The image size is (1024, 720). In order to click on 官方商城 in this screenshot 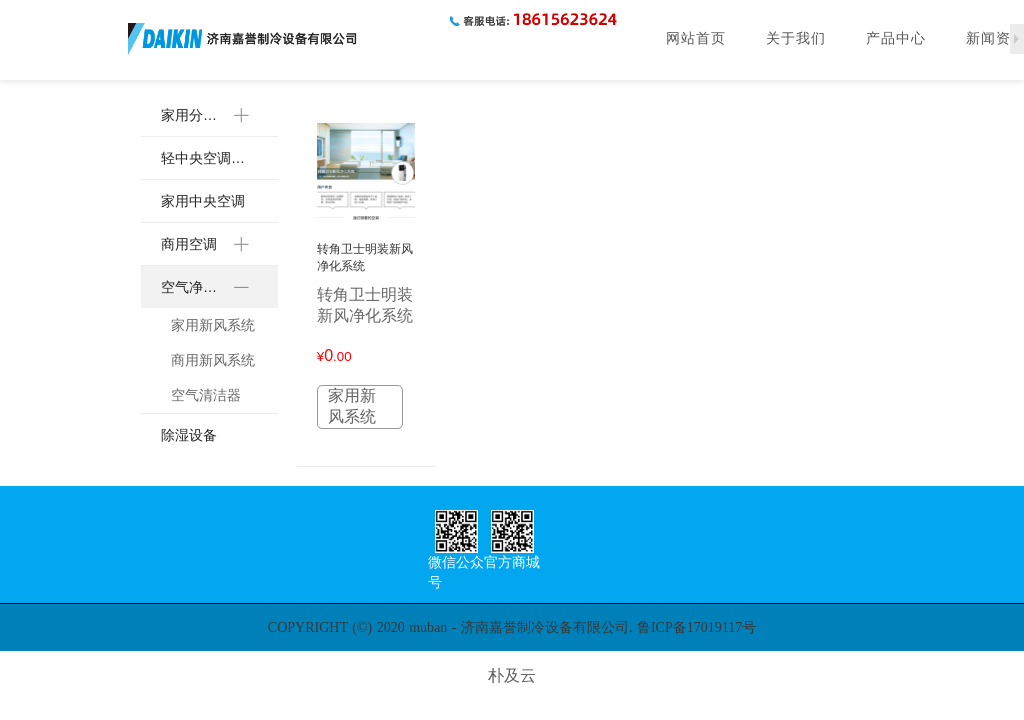, I will do `click(512, 562)`.